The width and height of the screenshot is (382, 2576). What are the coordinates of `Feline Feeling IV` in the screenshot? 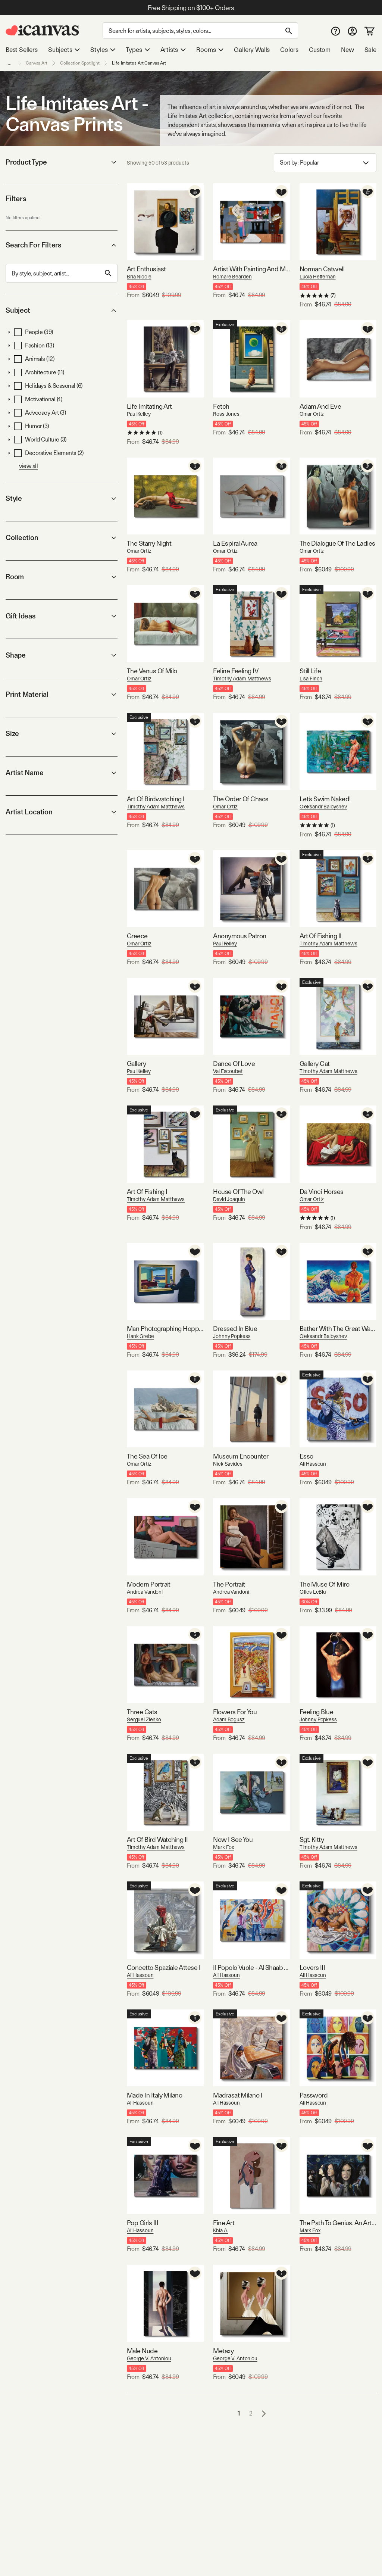 It's located at (235, 671).